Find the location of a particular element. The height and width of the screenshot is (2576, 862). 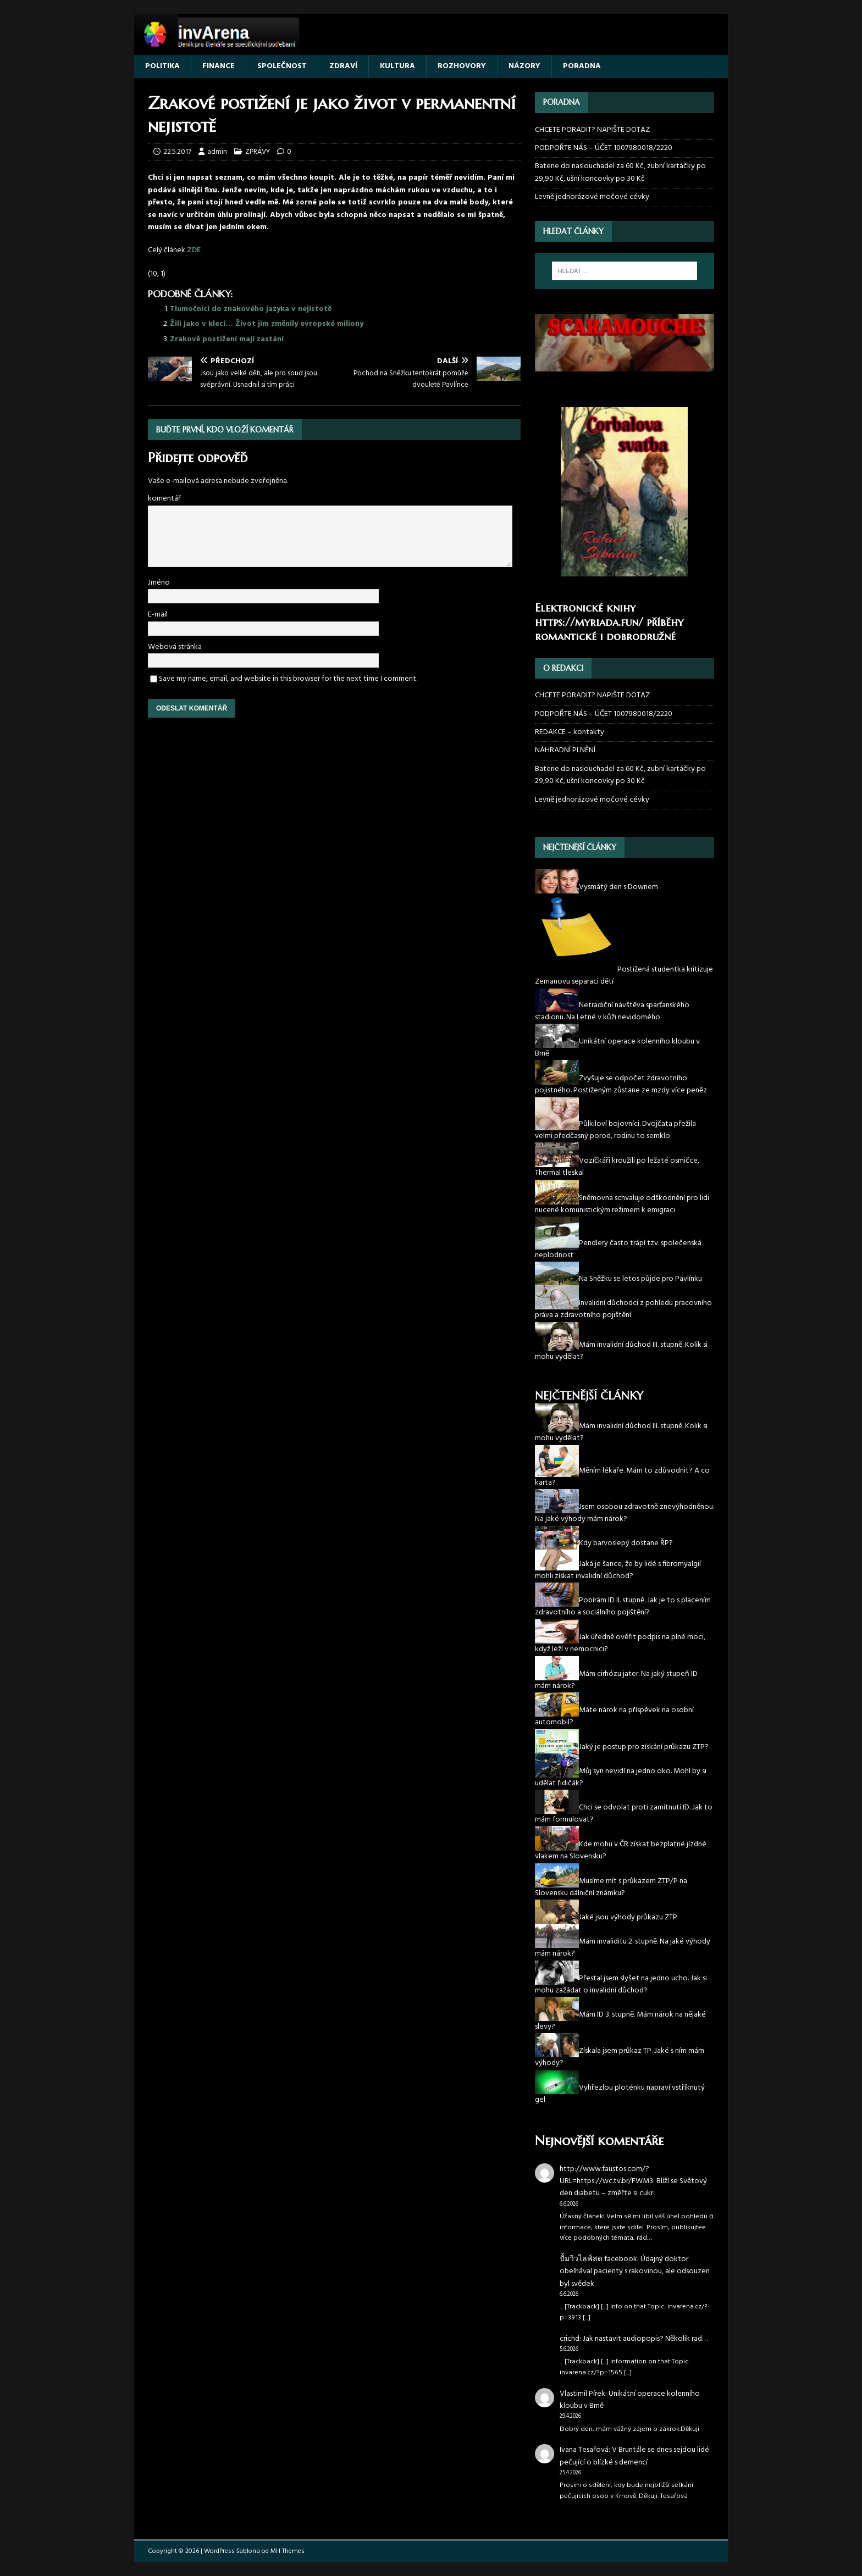

NÁZORY is located at coordinates (524, 66).